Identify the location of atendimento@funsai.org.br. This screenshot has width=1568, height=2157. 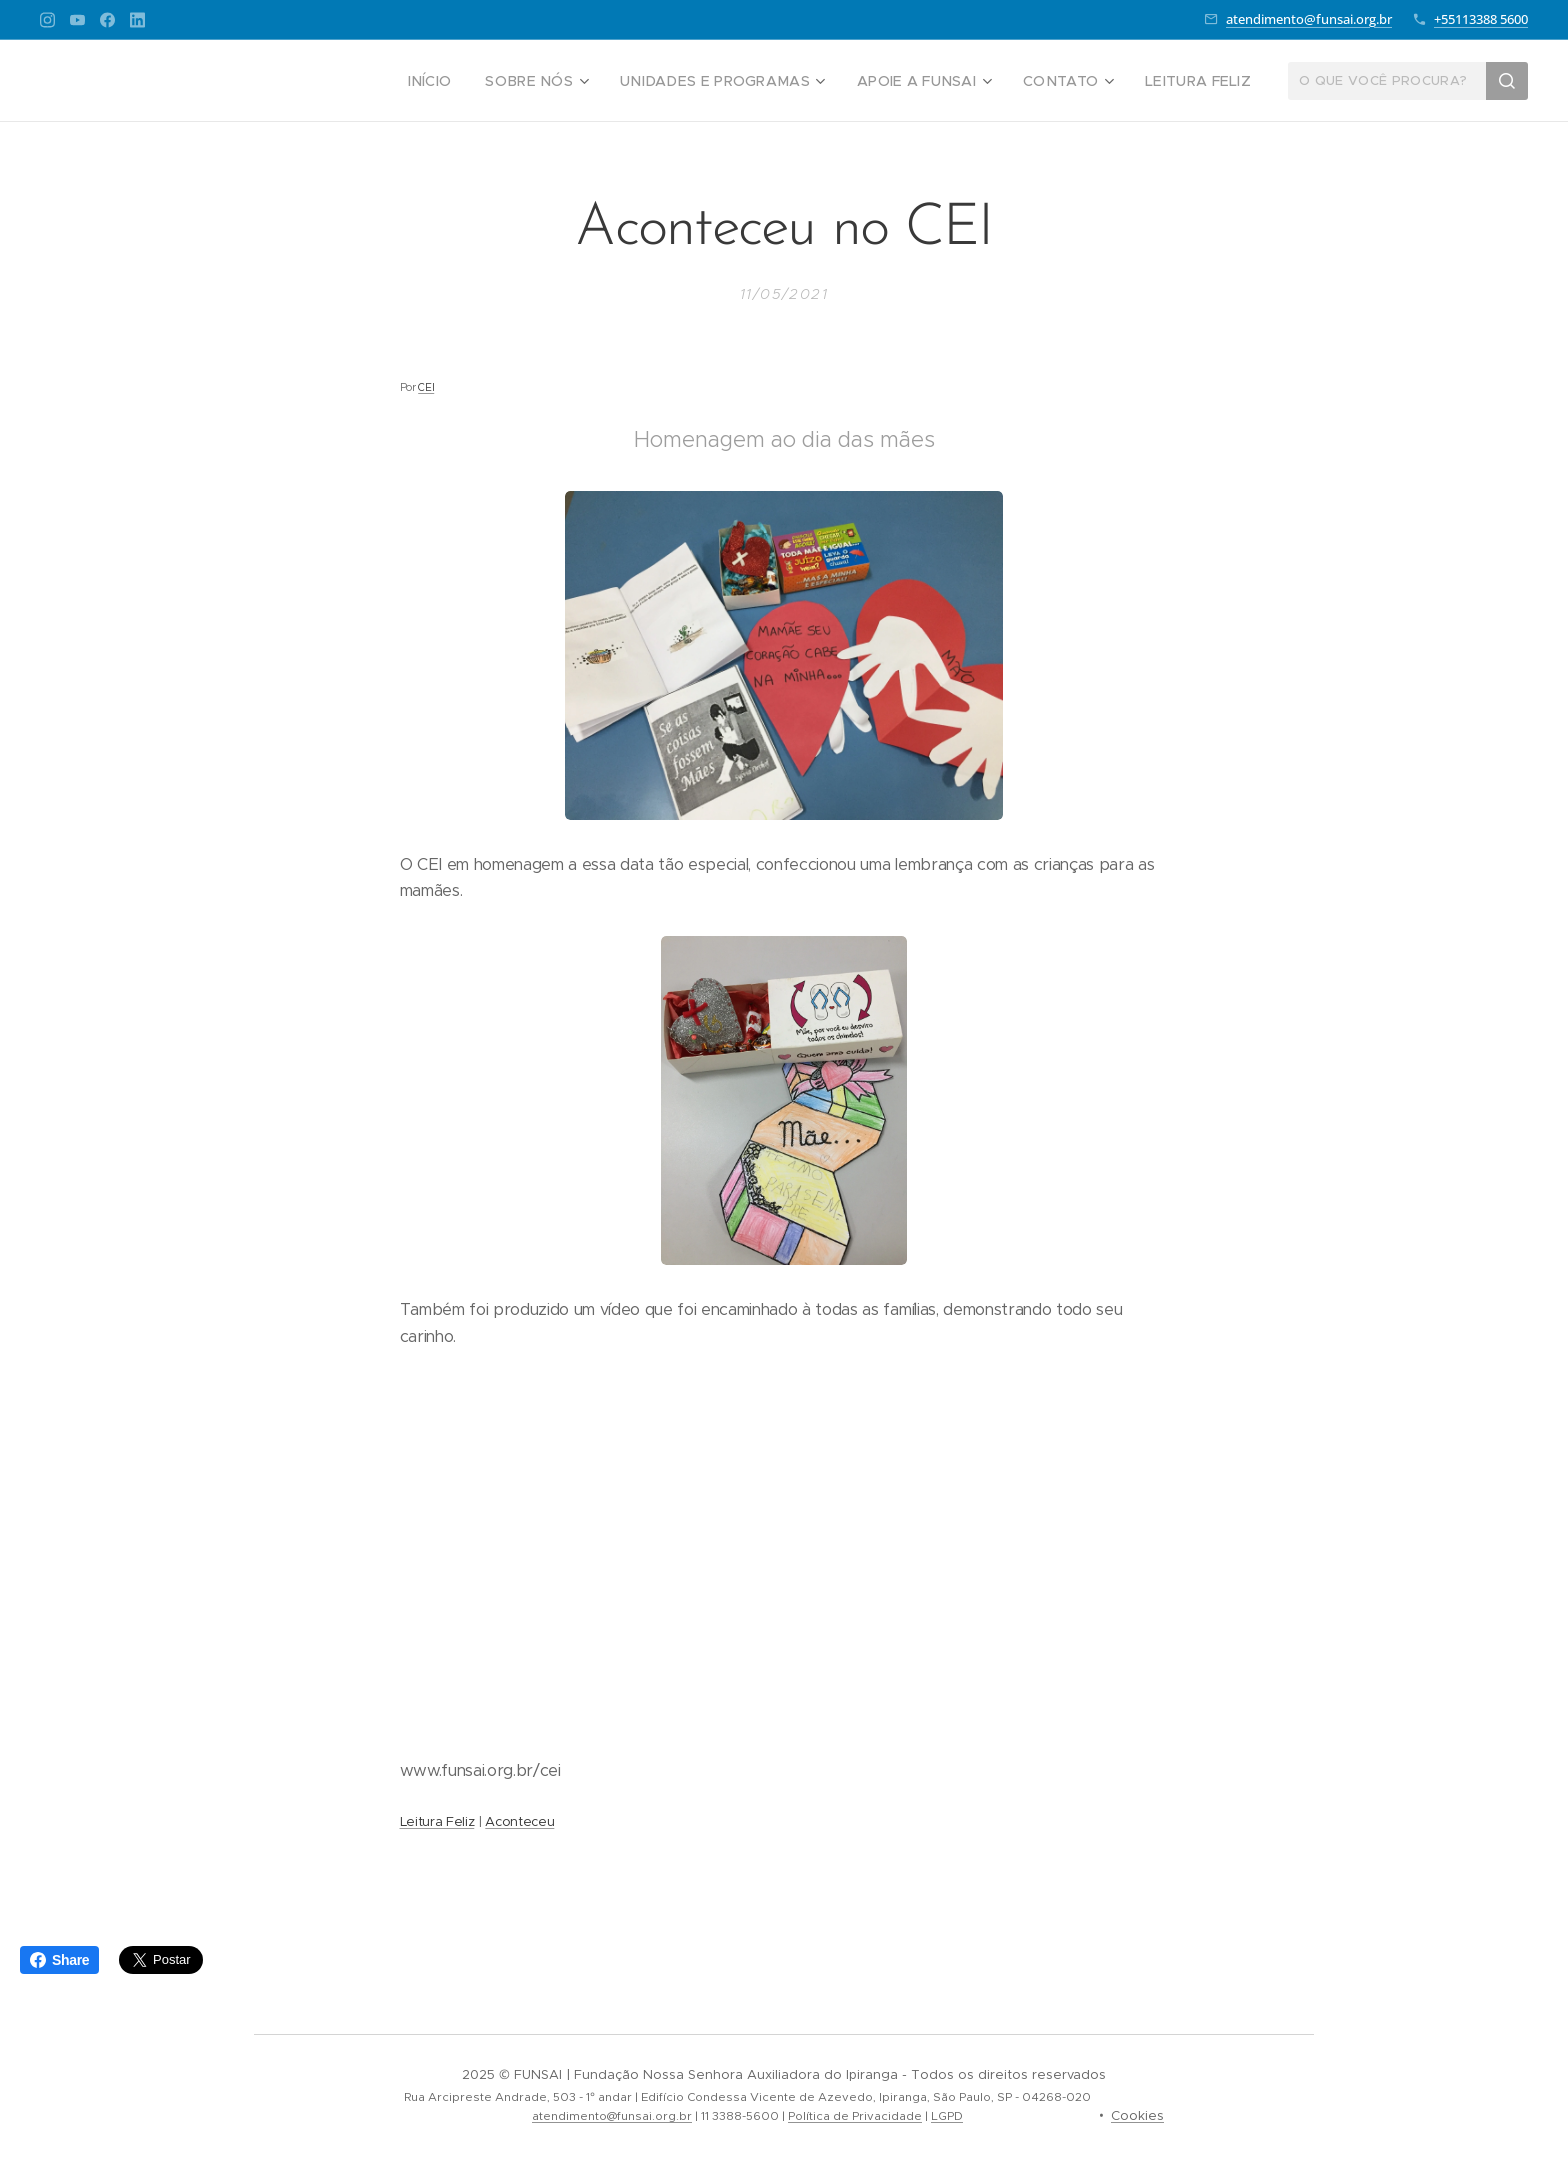
(1309, 19).